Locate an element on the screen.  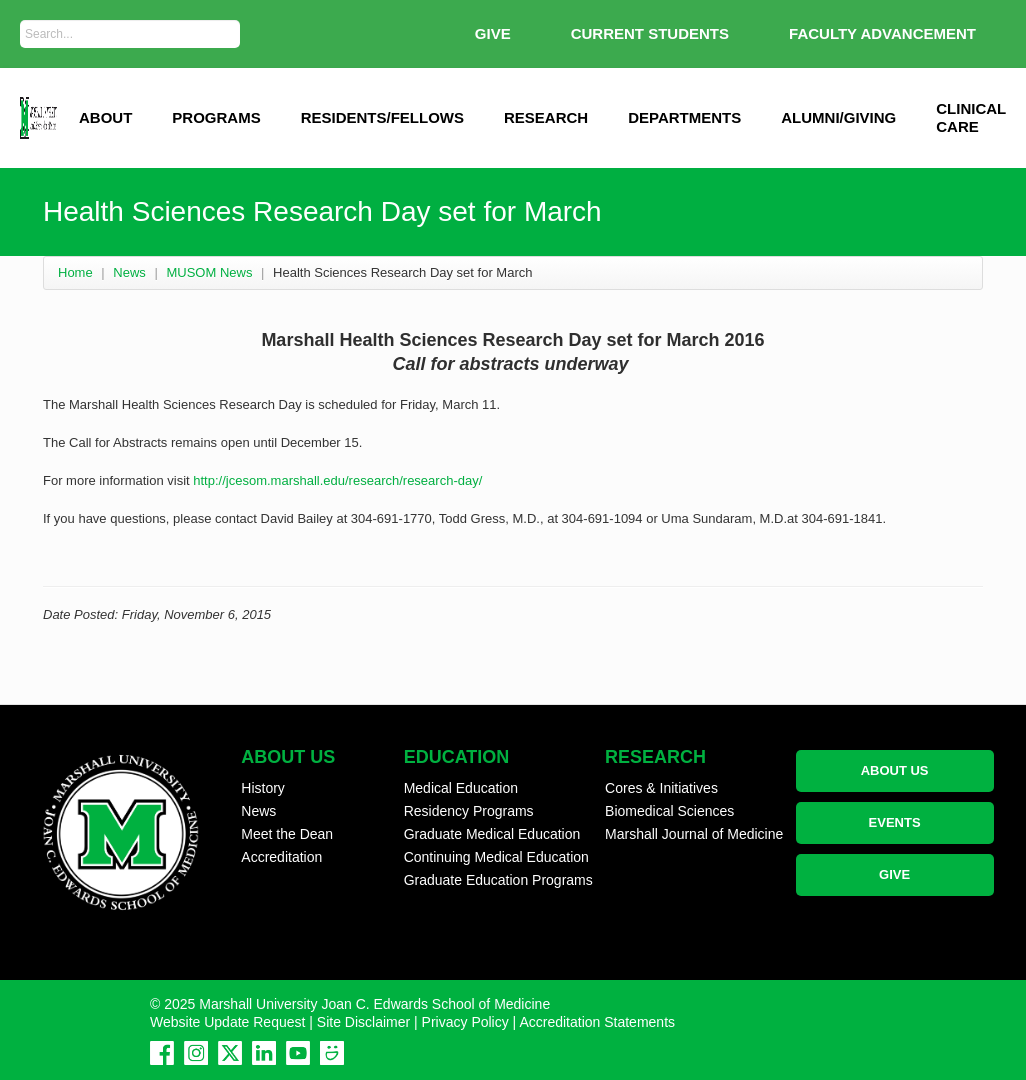
Cores & Initiatives is located at coordinates (661, 788).